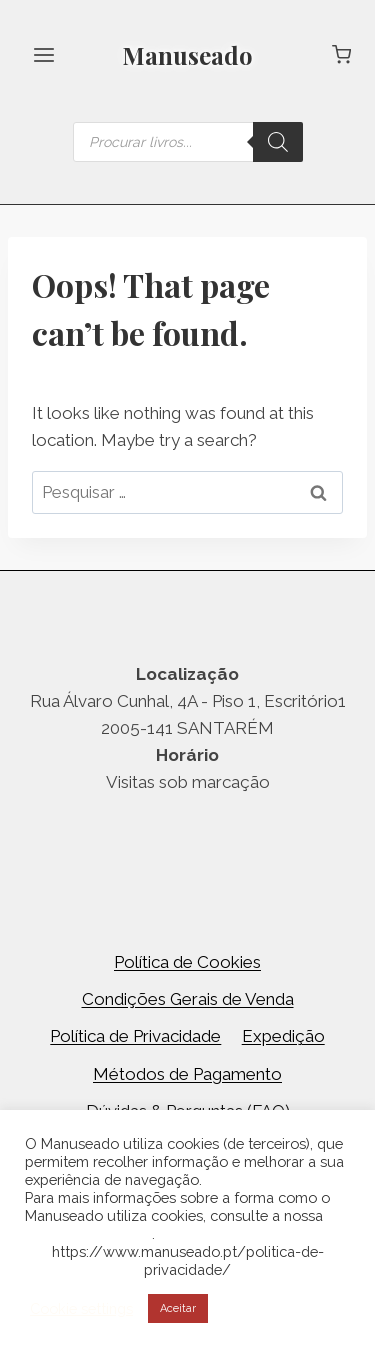 The width and height of the screenshot is (375, 1353). Describe the element at coordinates (81, 1308) in the screenshot. I see `Cookie settings [button]` at that location.